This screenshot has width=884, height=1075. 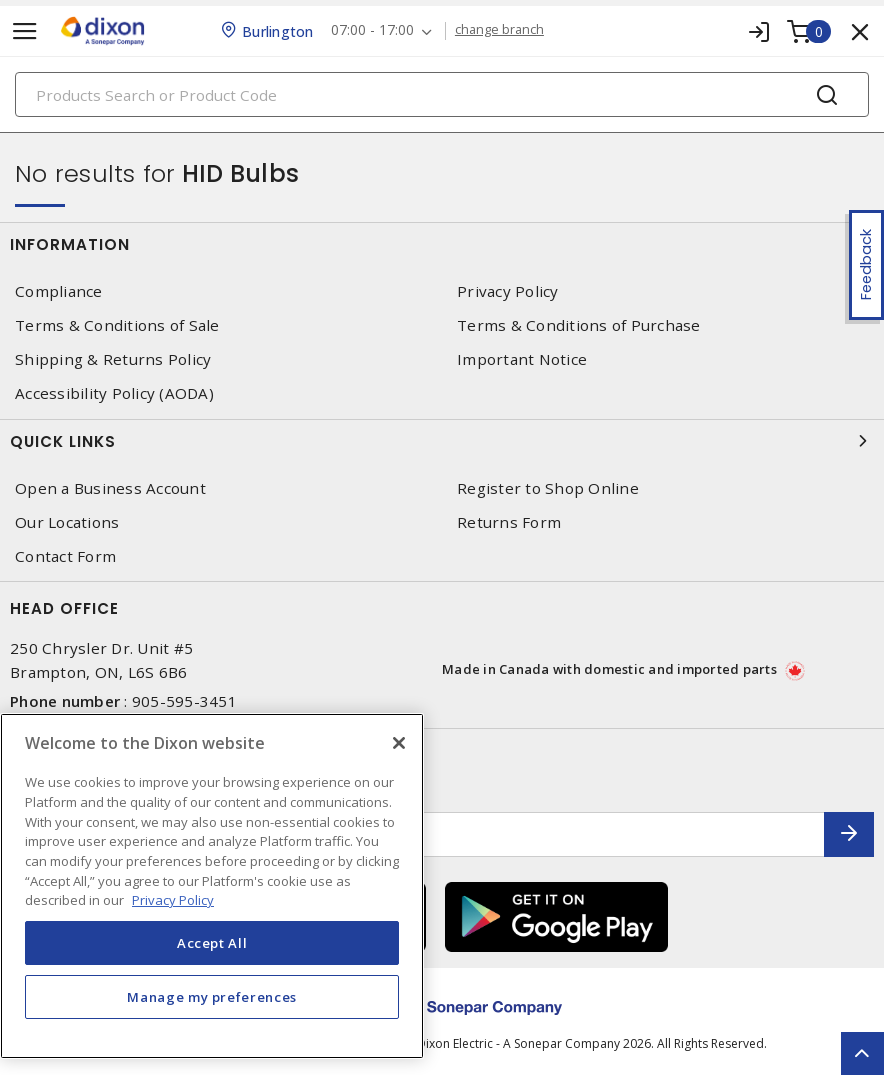 What do you see at coordinates (110, 488) in the screenshot?
I see `Open a Business Account` at bounding box center [110, 488].